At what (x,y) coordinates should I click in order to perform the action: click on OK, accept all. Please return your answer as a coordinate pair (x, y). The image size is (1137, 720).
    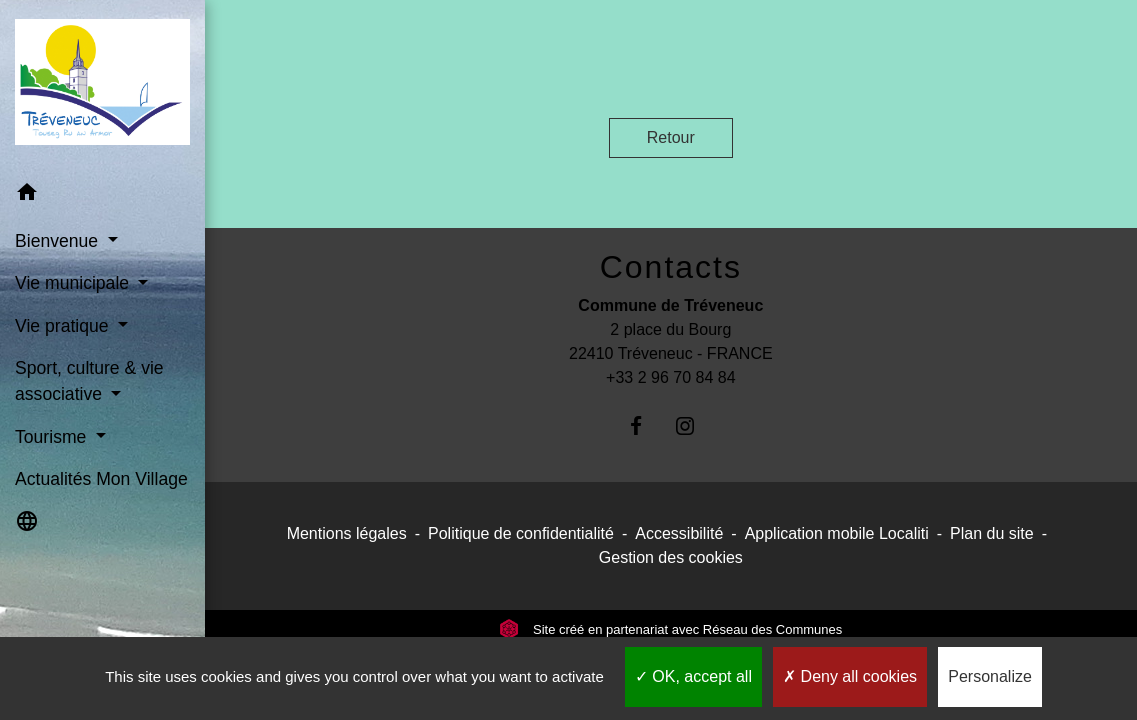
    Looking at the image, I should click on (693, 676).